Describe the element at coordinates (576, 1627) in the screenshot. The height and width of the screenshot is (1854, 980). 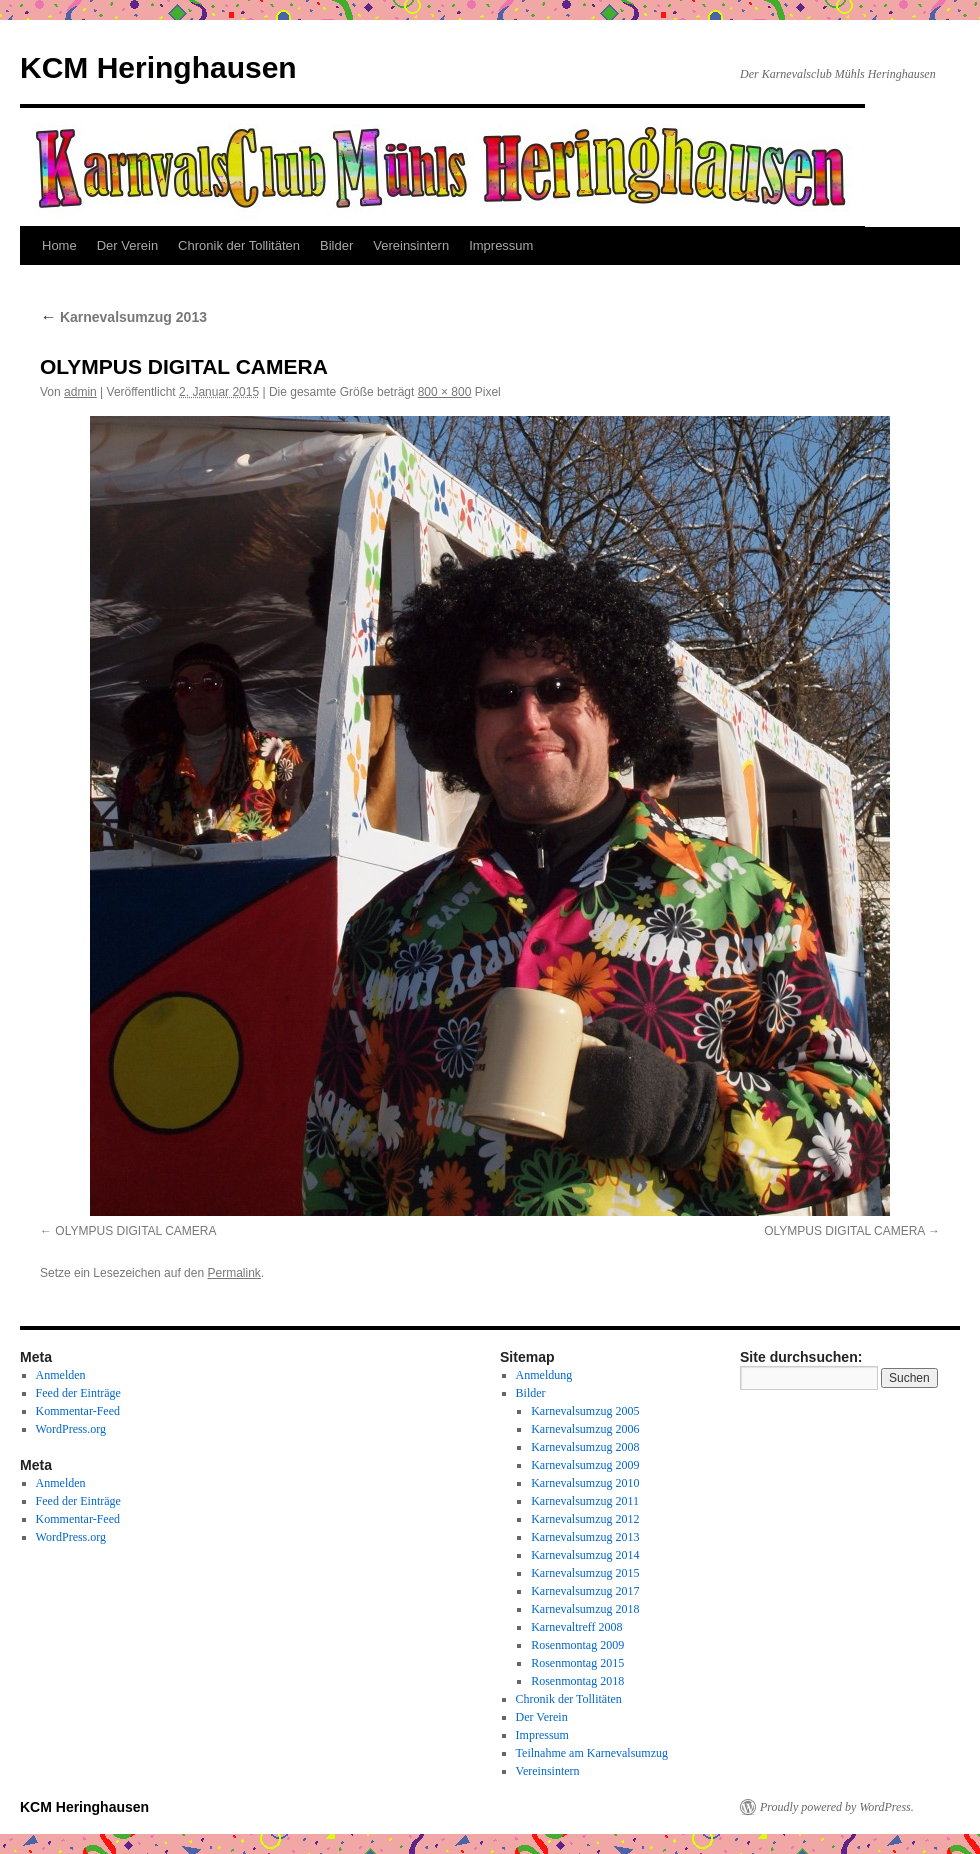
I see `Karnevaltreff 2008` at that location.